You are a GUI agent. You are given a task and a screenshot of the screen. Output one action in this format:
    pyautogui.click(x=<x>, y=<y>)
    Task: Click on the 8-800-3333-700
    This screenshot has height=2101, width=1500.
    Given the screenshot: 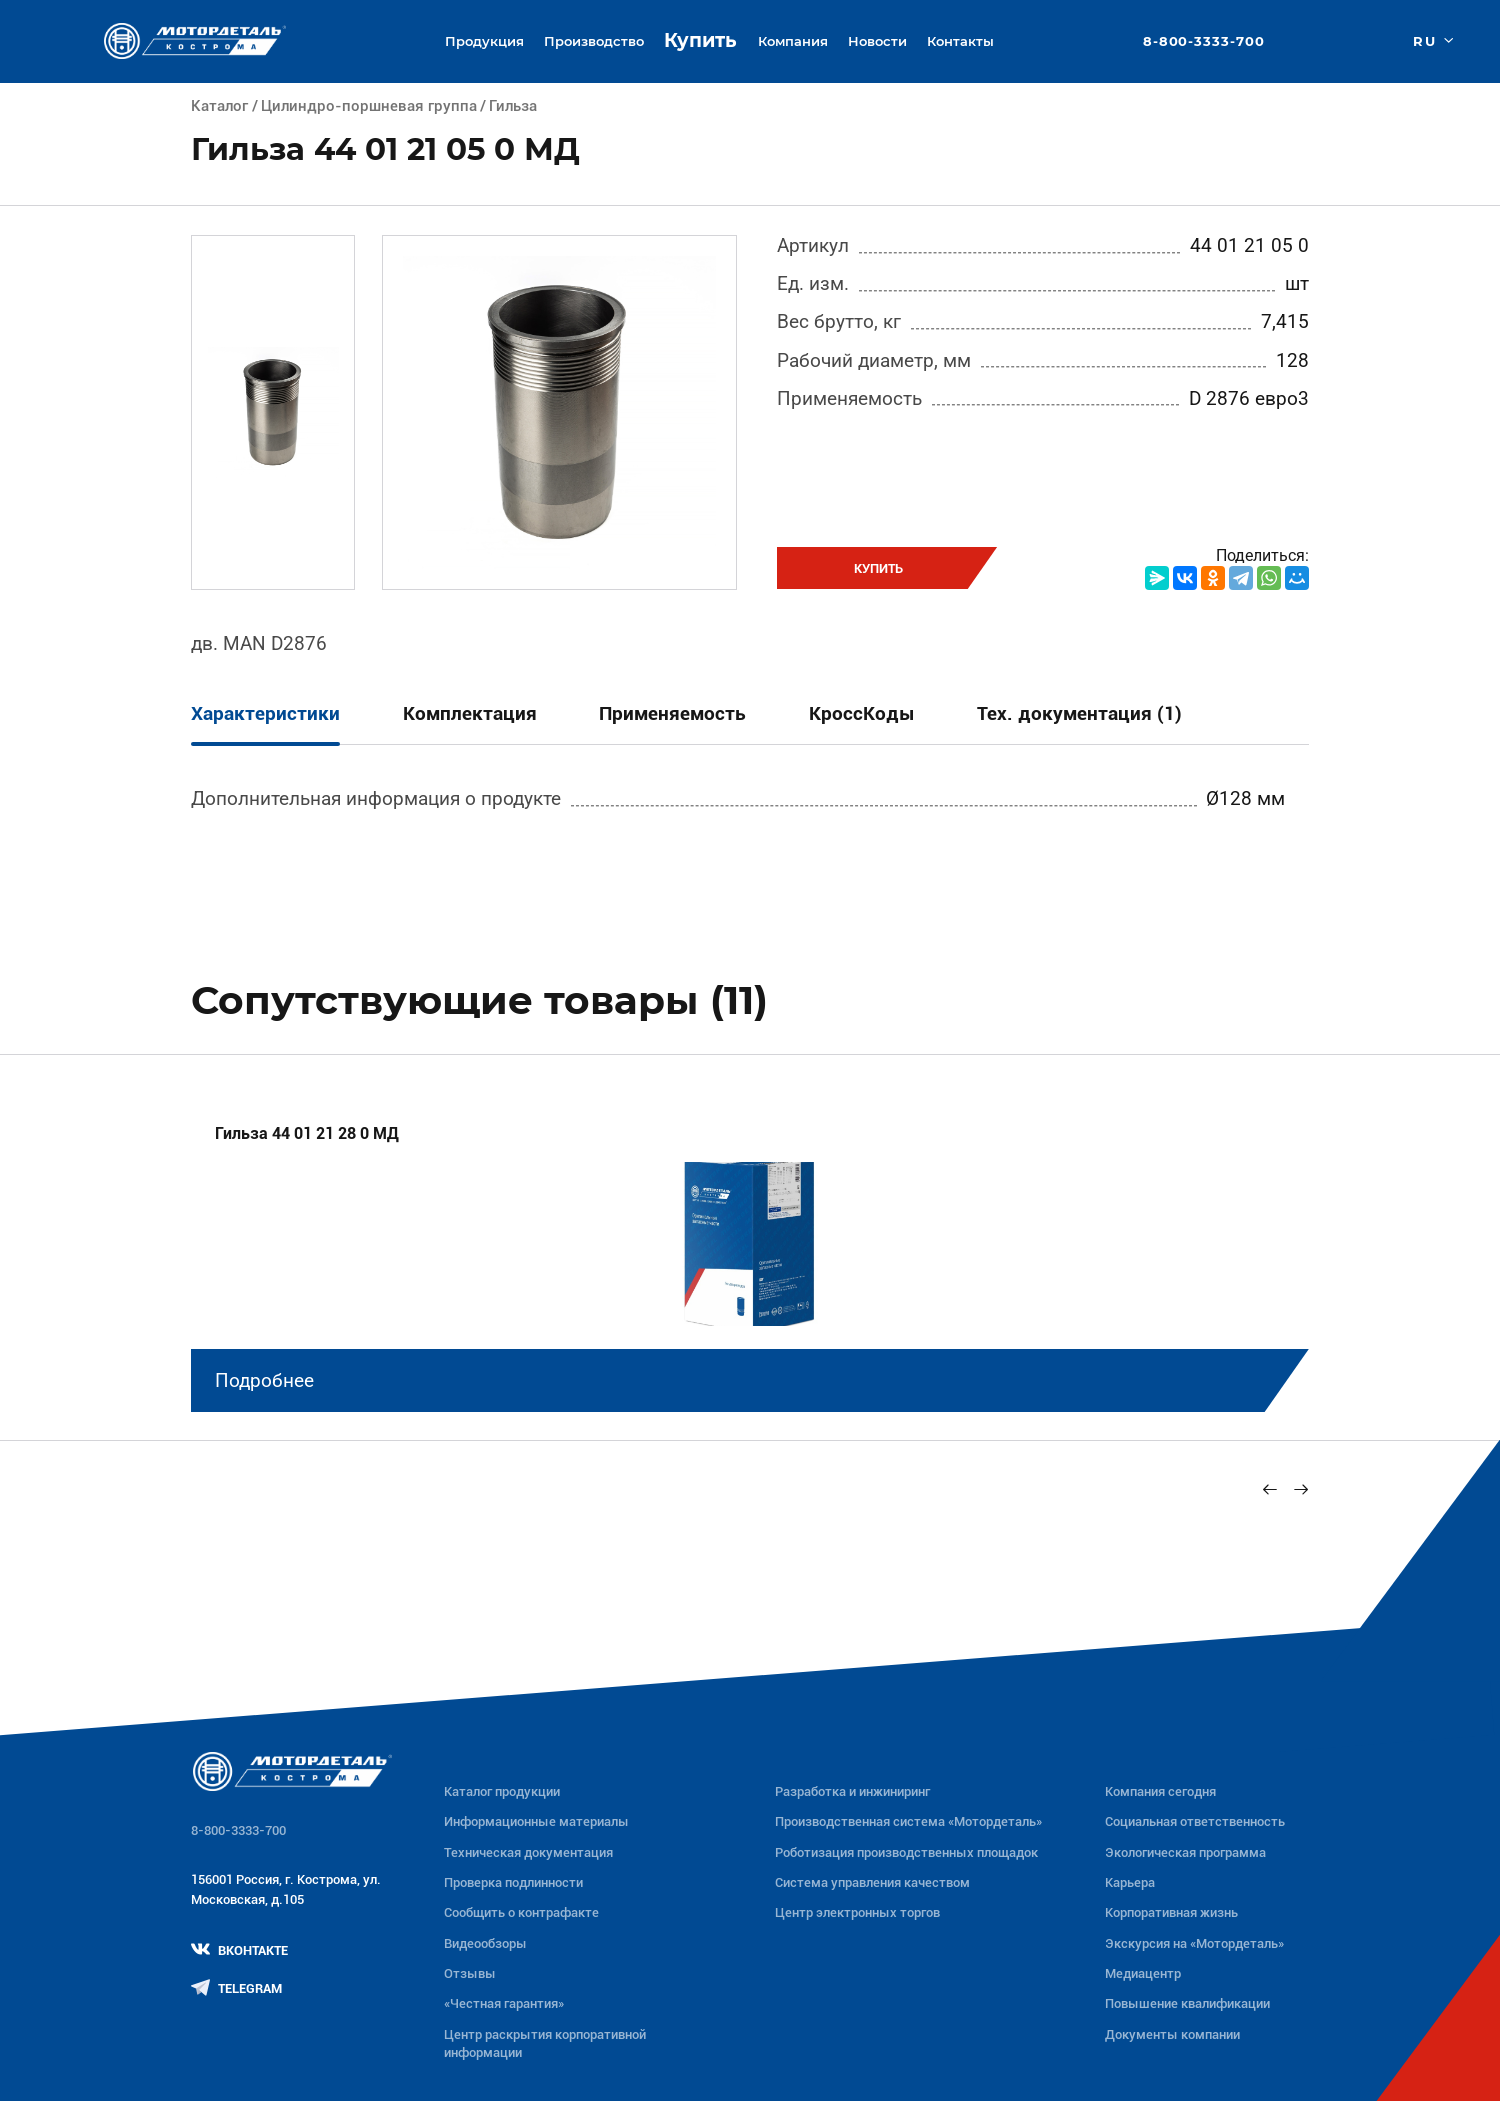 What is the action you would take?
    pyautogui.click(x=1204, y=41)
    